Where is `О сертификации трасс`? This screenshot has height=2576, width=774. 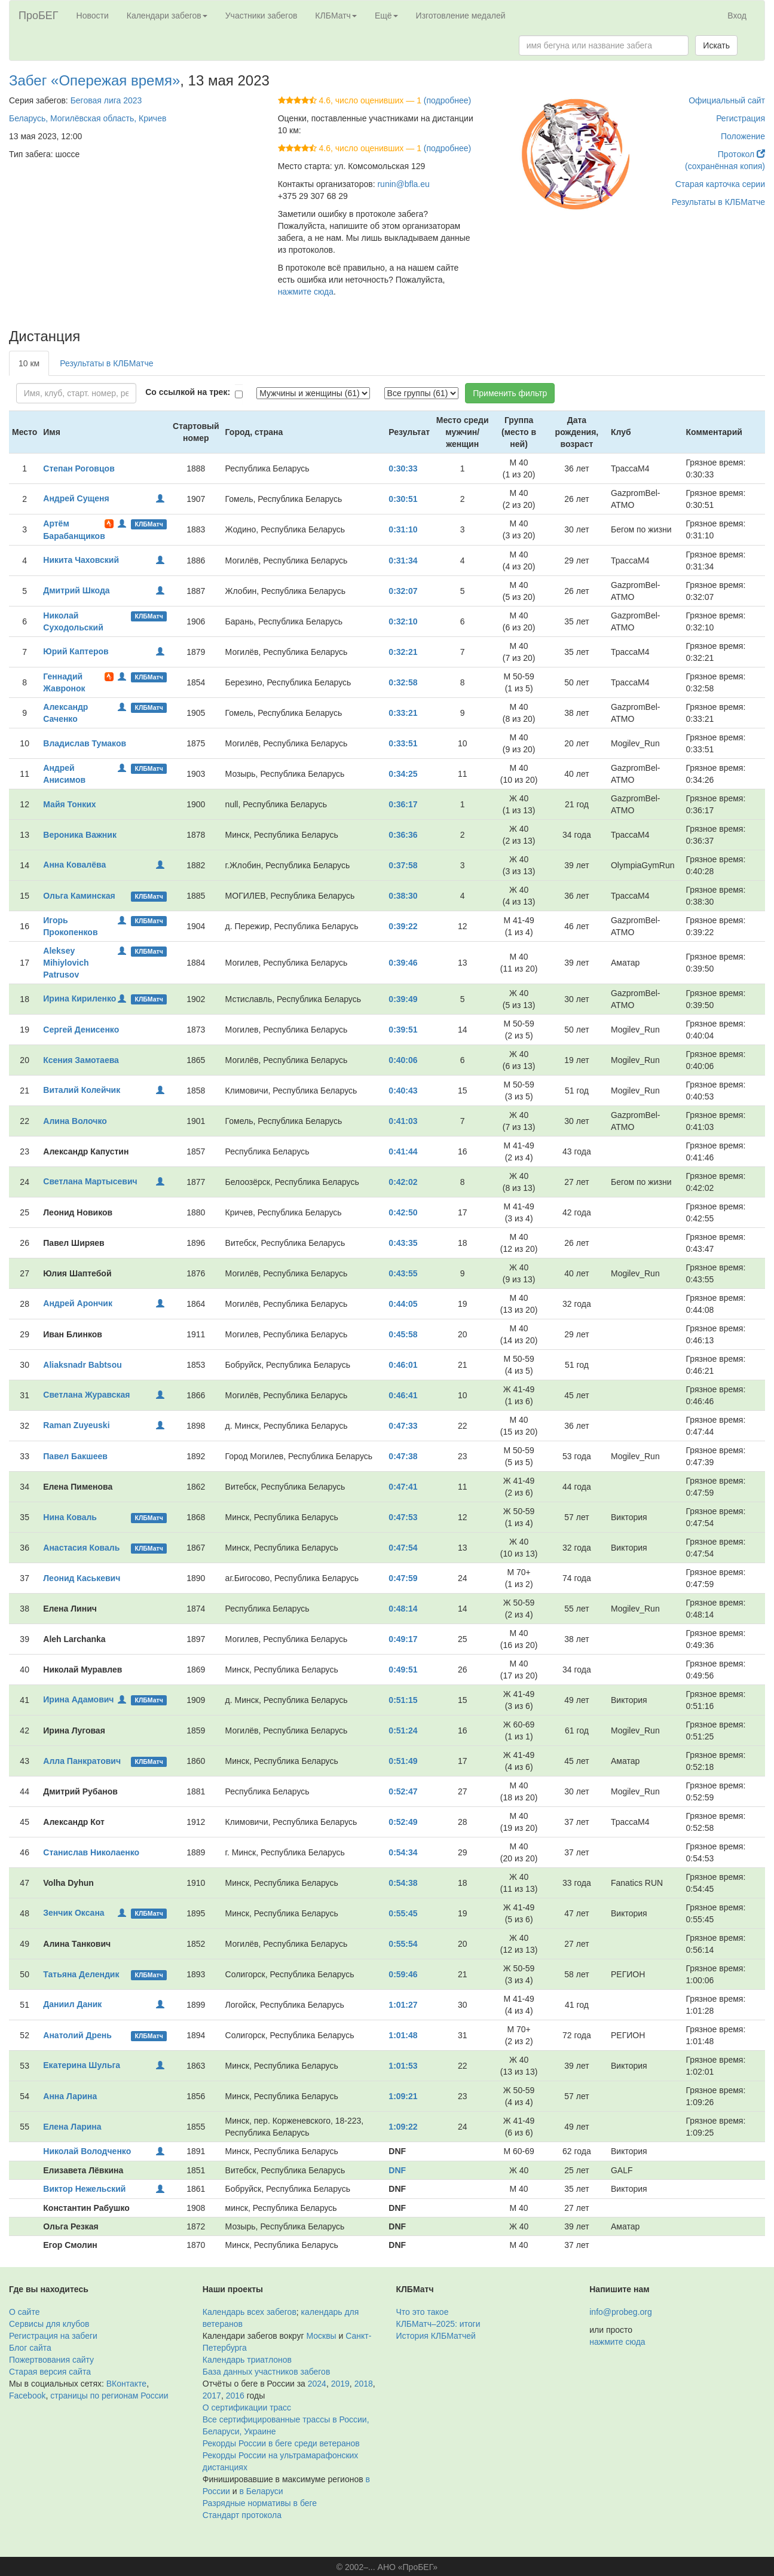
О сертификации трасс is located at coordinates (247, 2407).